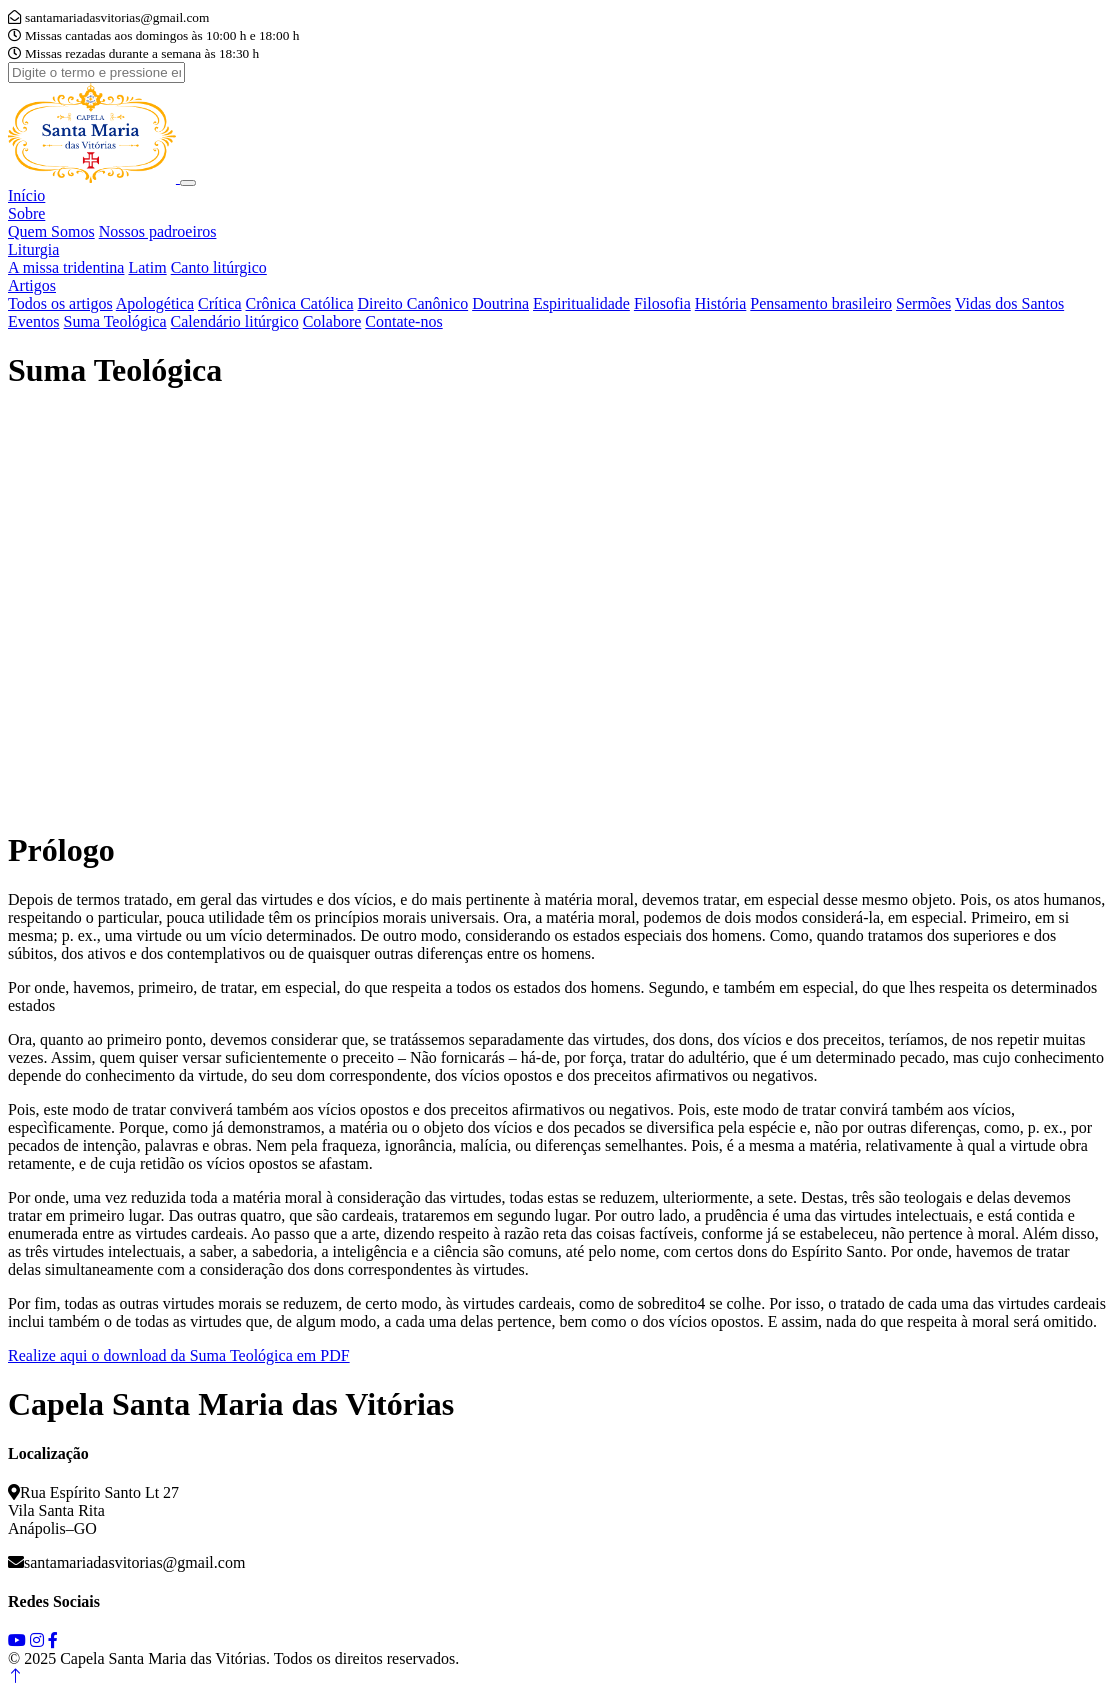 Image resolution: width=1114 pixels, height=1694 pixels. I want to click on Sermões, so click(923, 303).